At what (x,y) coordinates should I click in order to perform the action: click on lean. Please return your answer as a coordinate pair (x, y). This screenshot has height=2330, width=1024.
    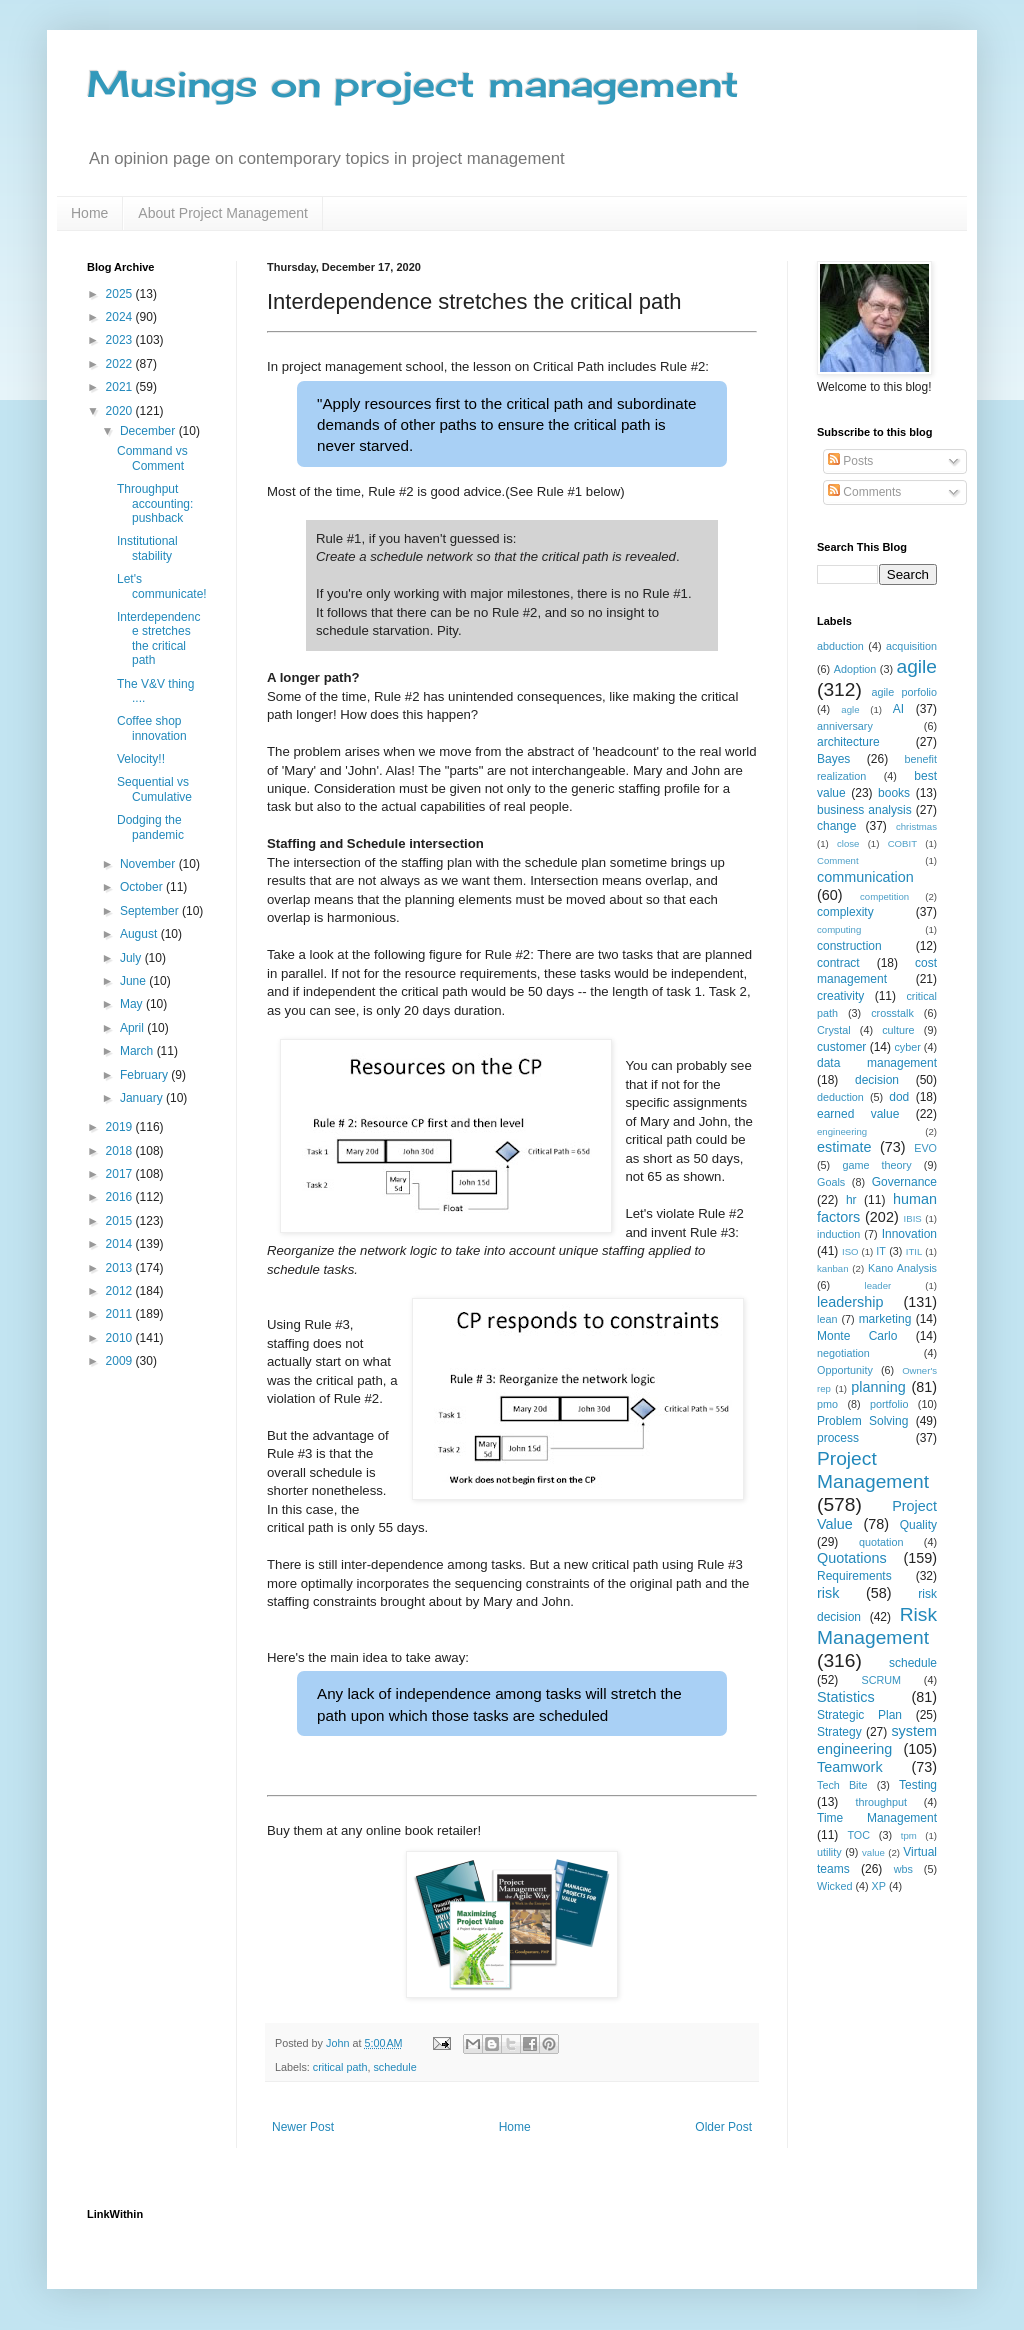
    Looking at the image, I should click on (827, 1319).